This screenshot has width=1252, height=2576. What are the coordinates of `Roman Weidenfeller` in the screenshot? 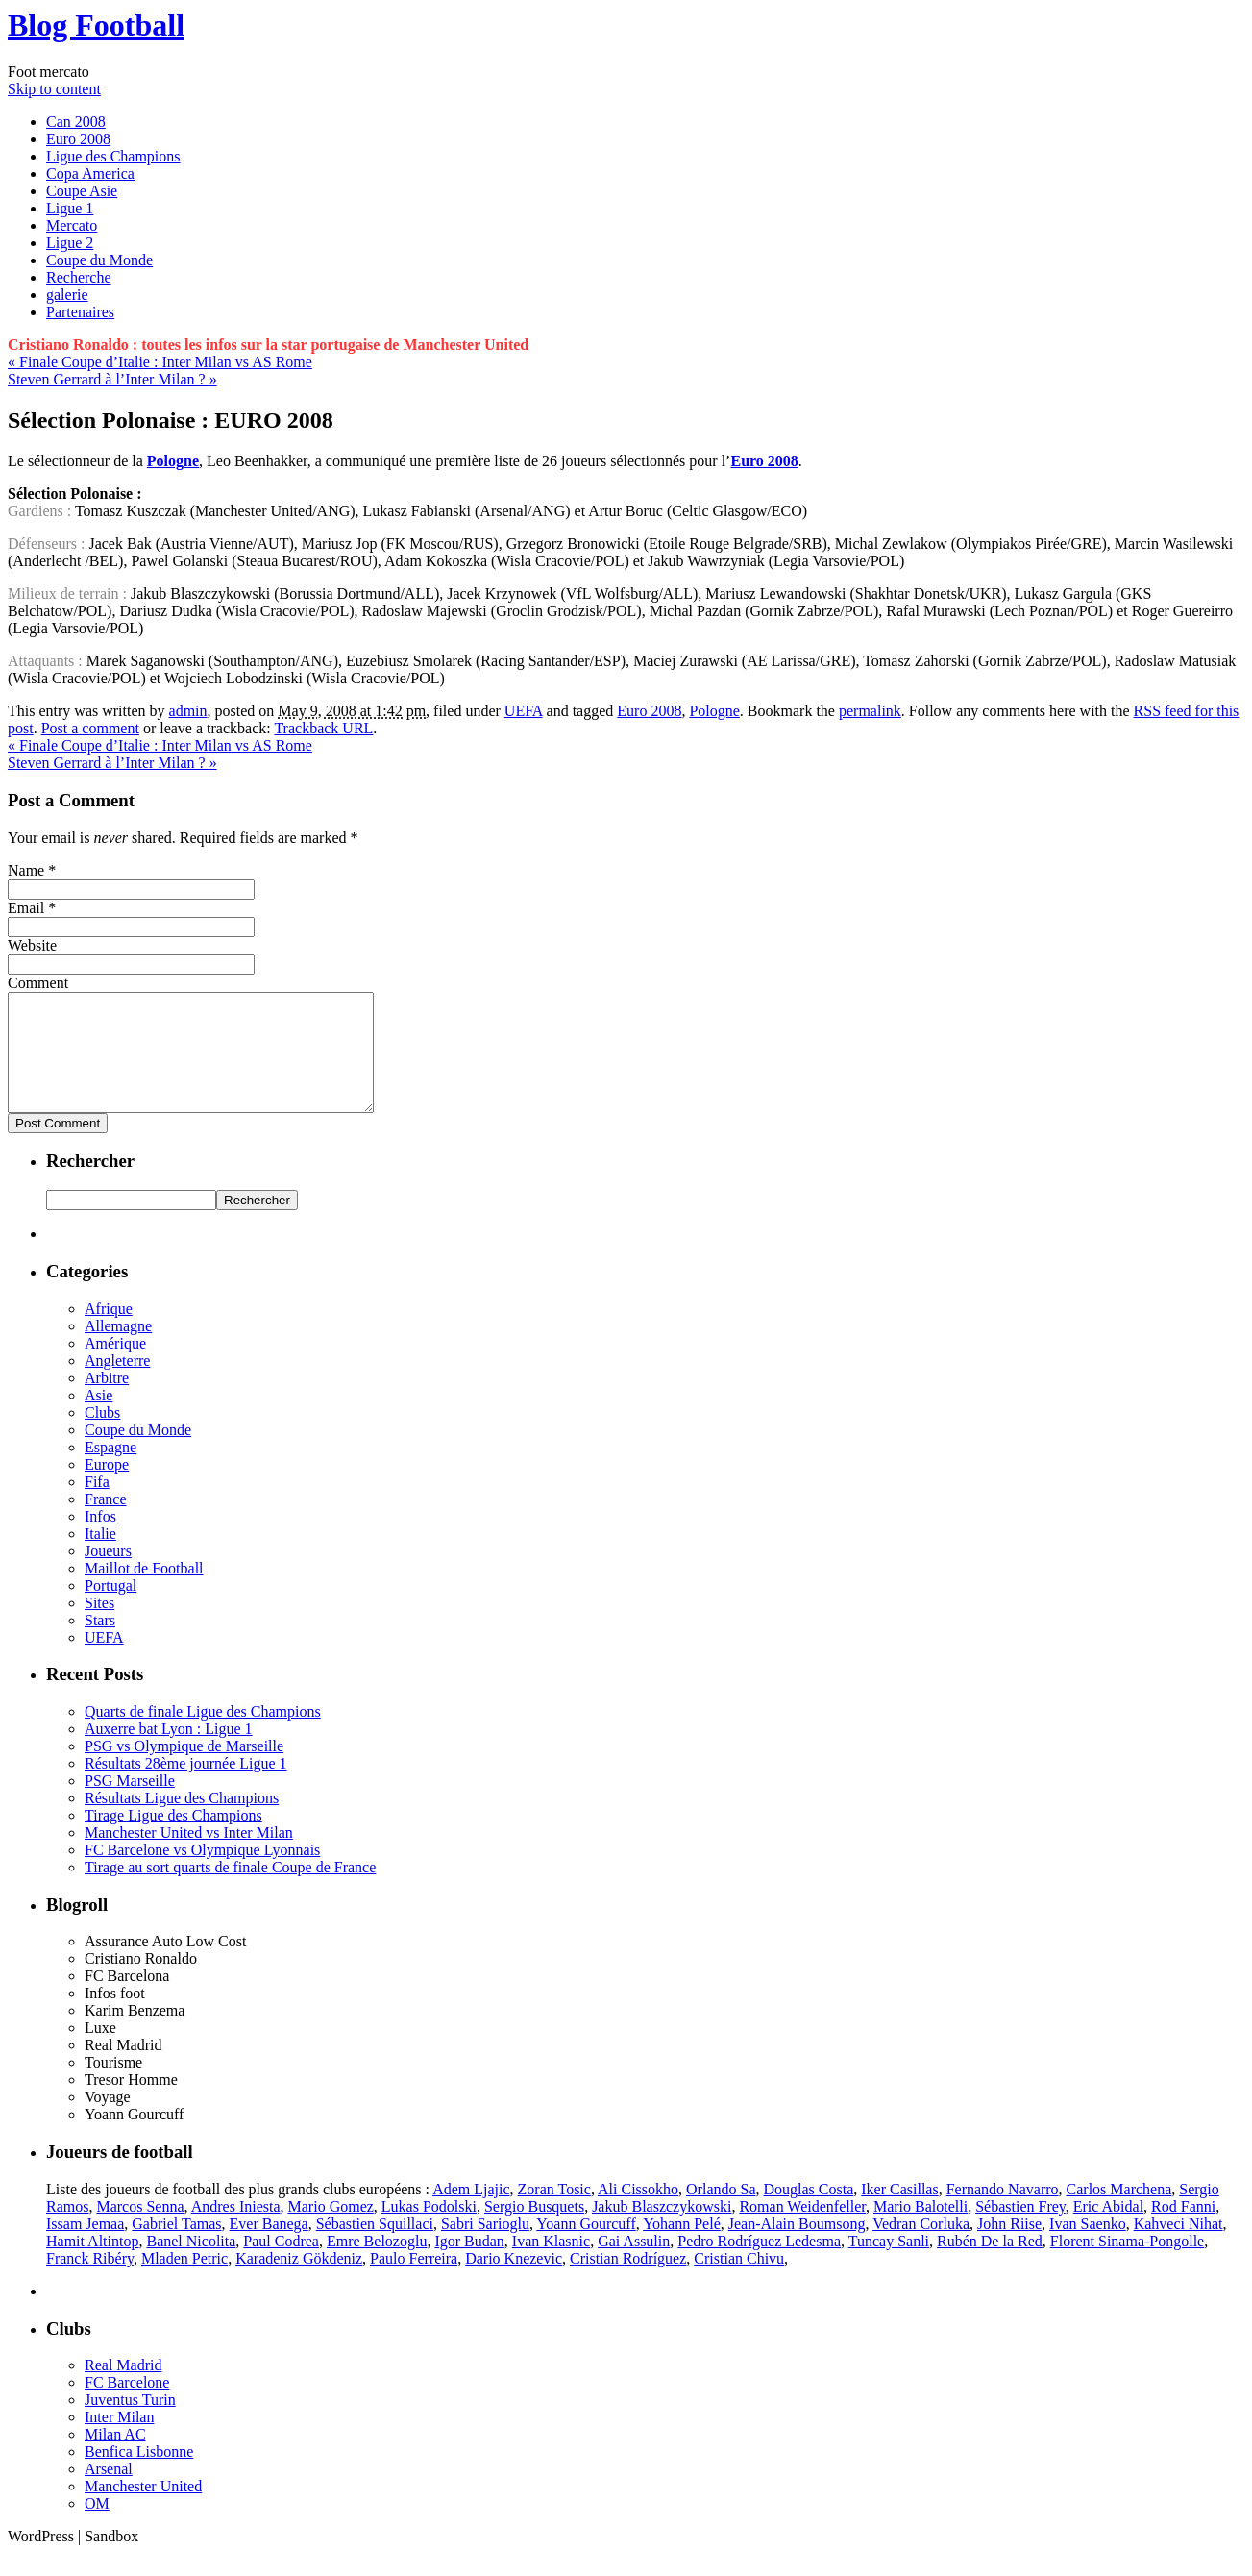 It's located at (802, 2229).